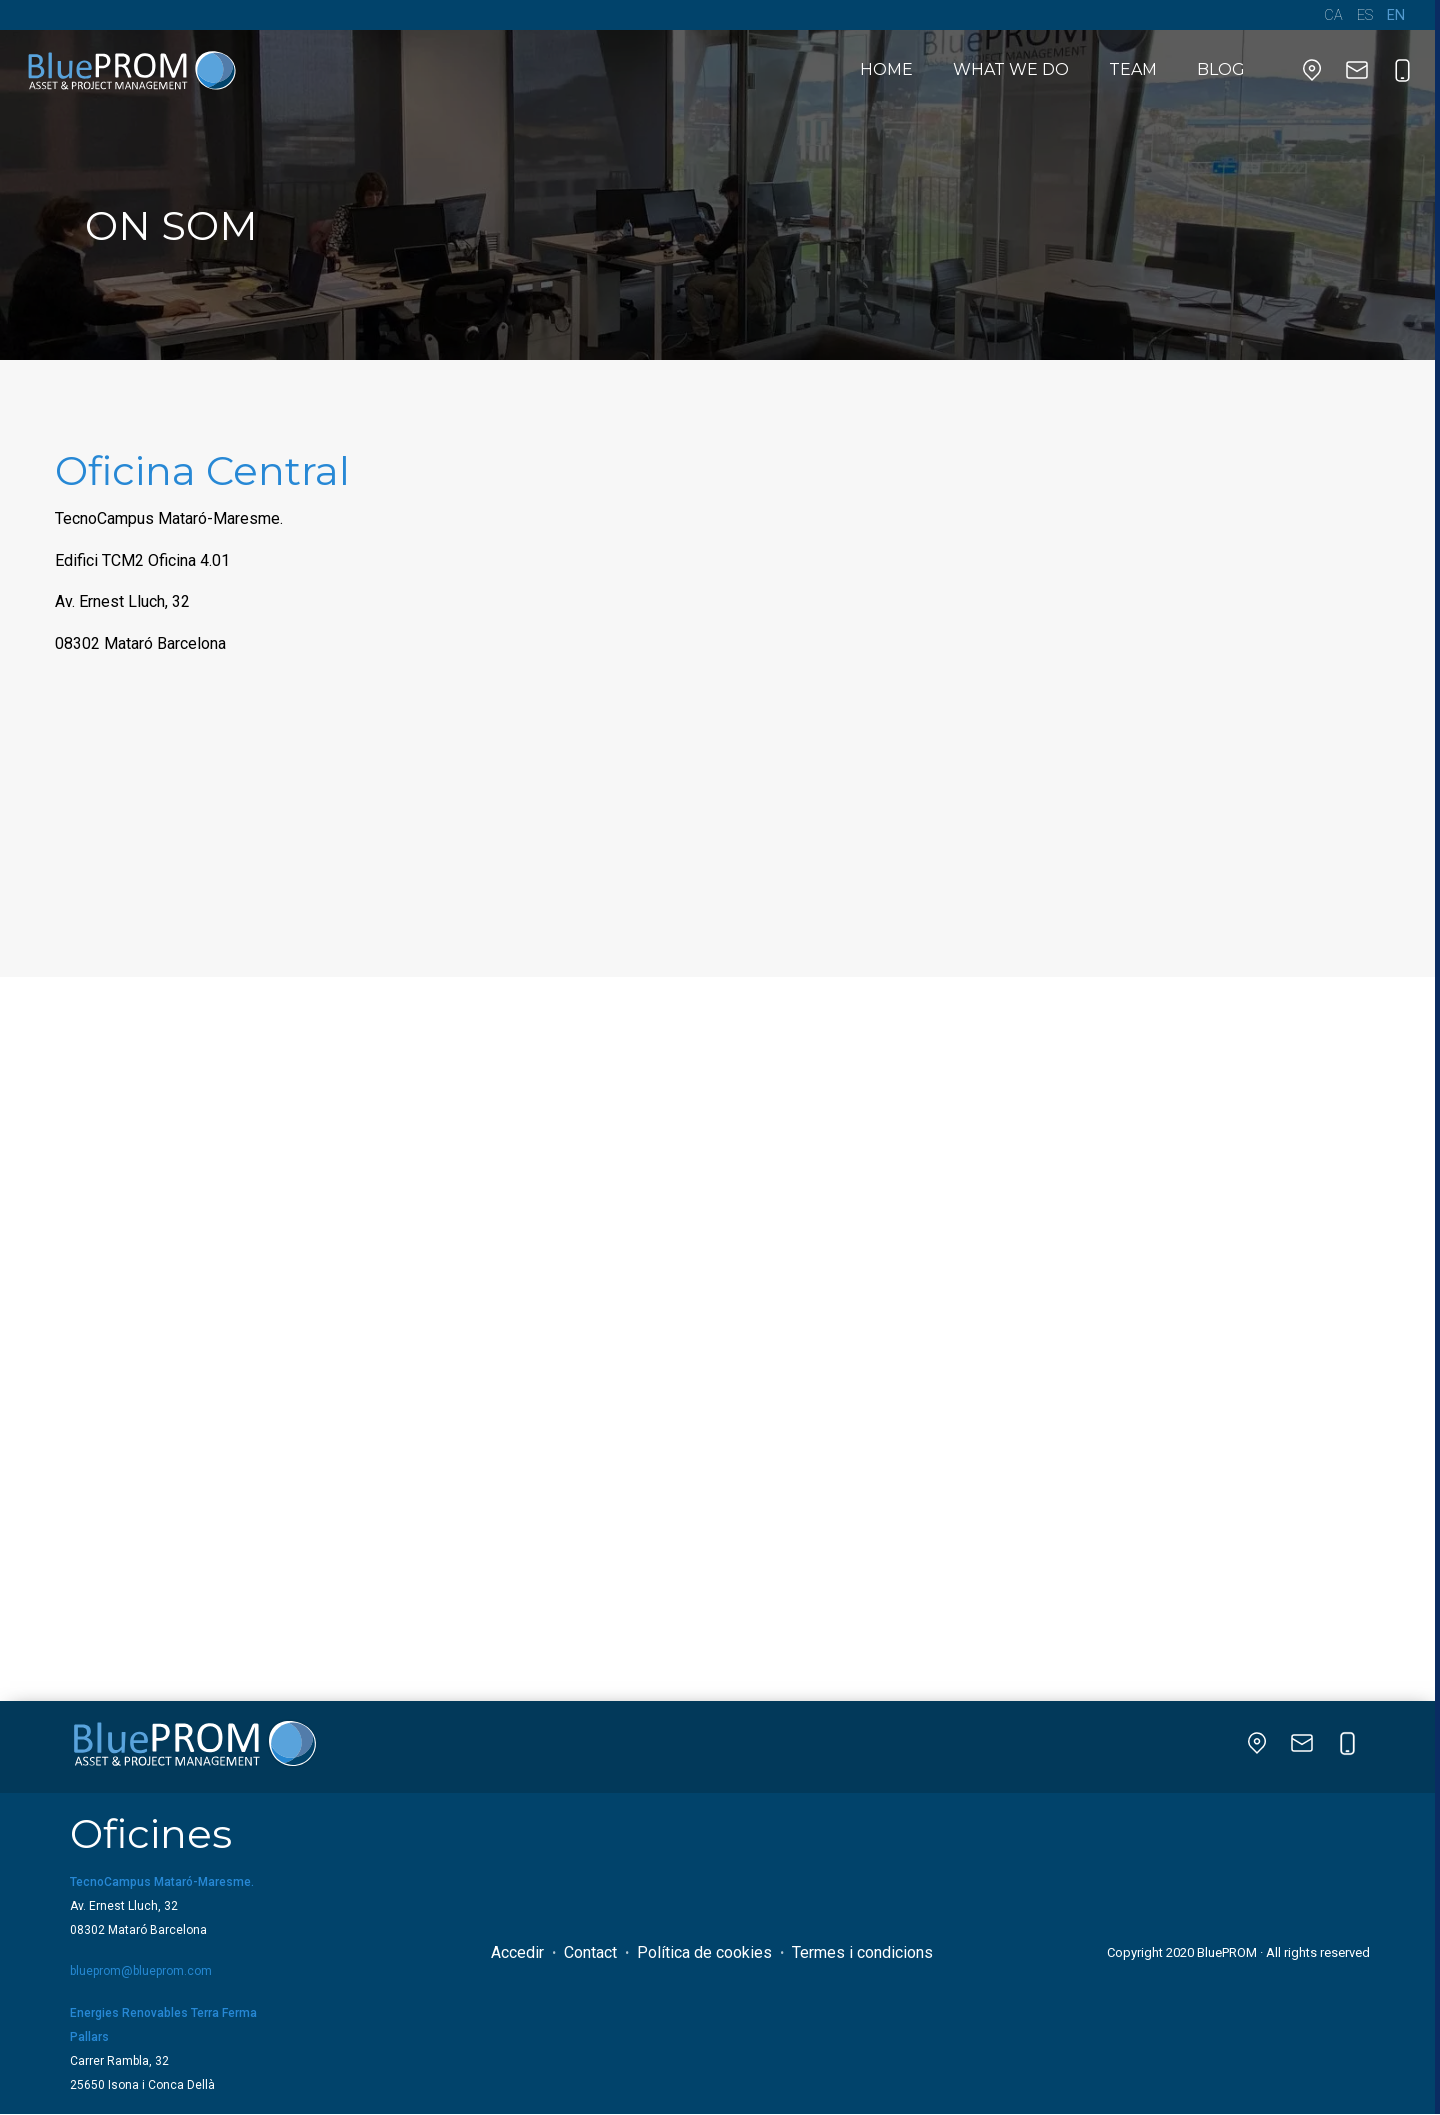 The height and width of the screenshot is (2115, 1440). Describe the element at coordinates (1396, 15) in the screenshot. I see `EN` at that location.